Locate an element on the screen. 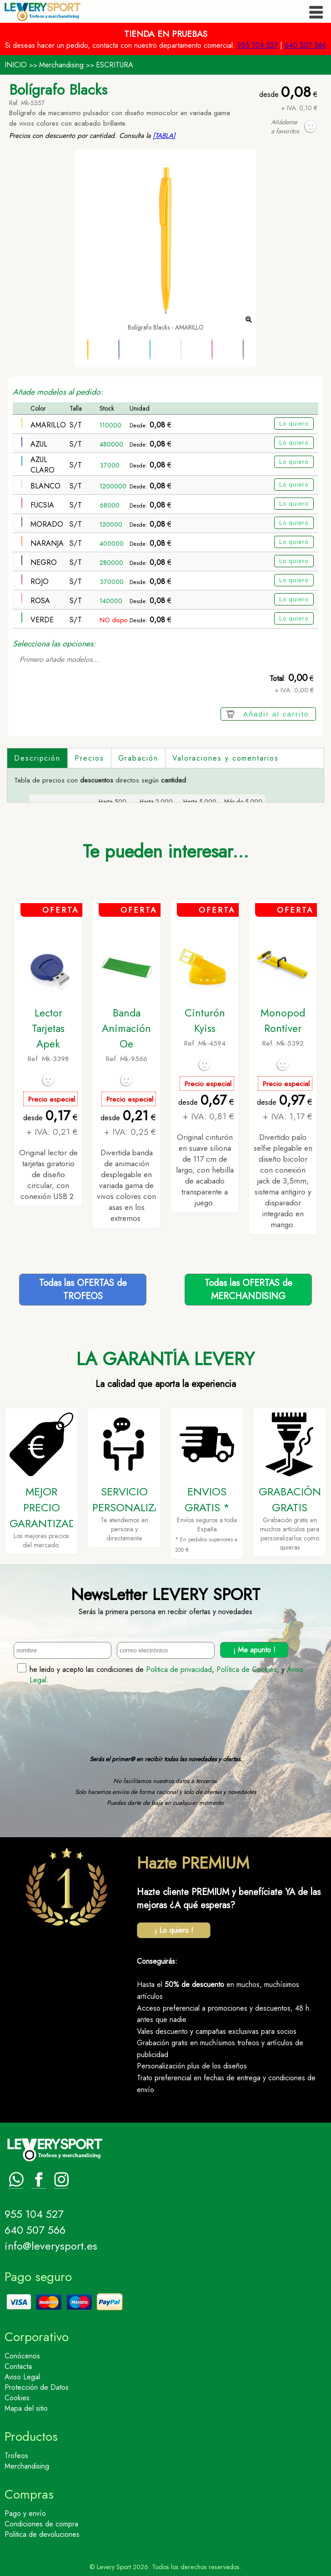 This screenshot has height=2576, width=331. 640 507 566 is located at coordinates (305, 45).